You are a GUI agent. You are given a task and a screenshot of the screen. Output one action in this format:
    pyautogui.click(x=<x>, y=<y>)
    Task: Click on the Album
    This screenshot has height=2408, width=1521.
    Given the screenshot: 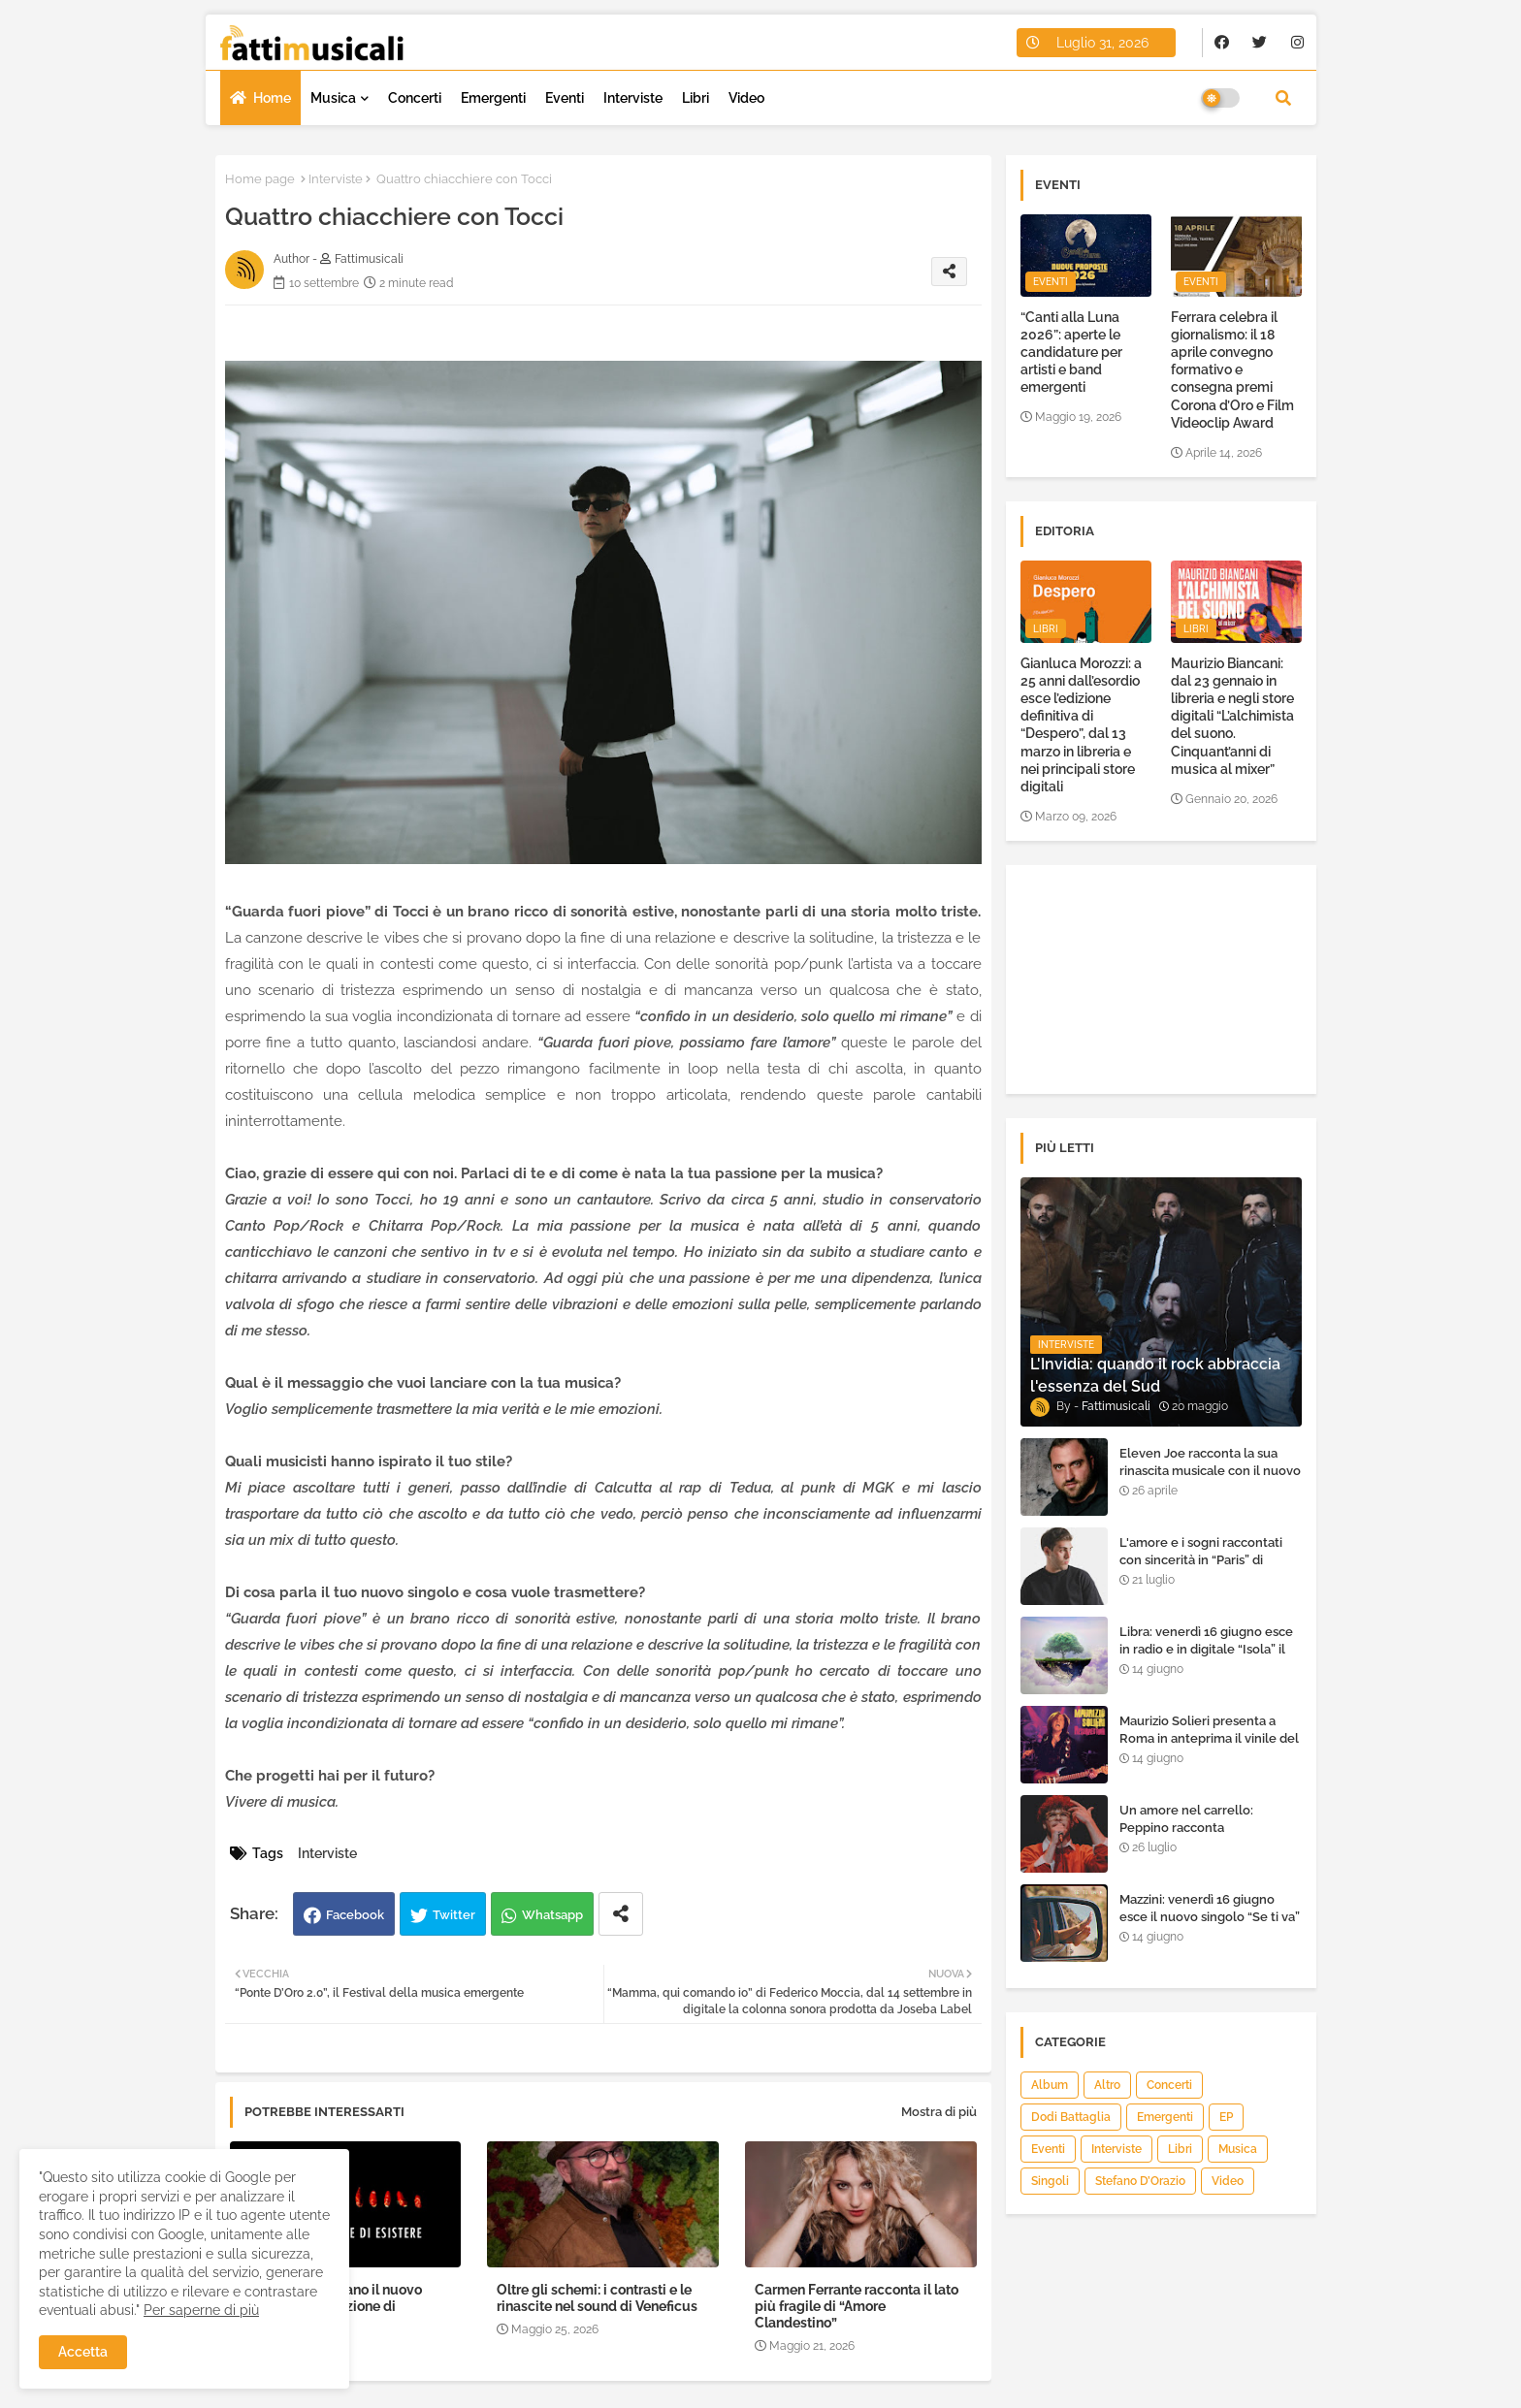 What is the action you would take?
    pyautogui.click(x=1049, y=2085)
    